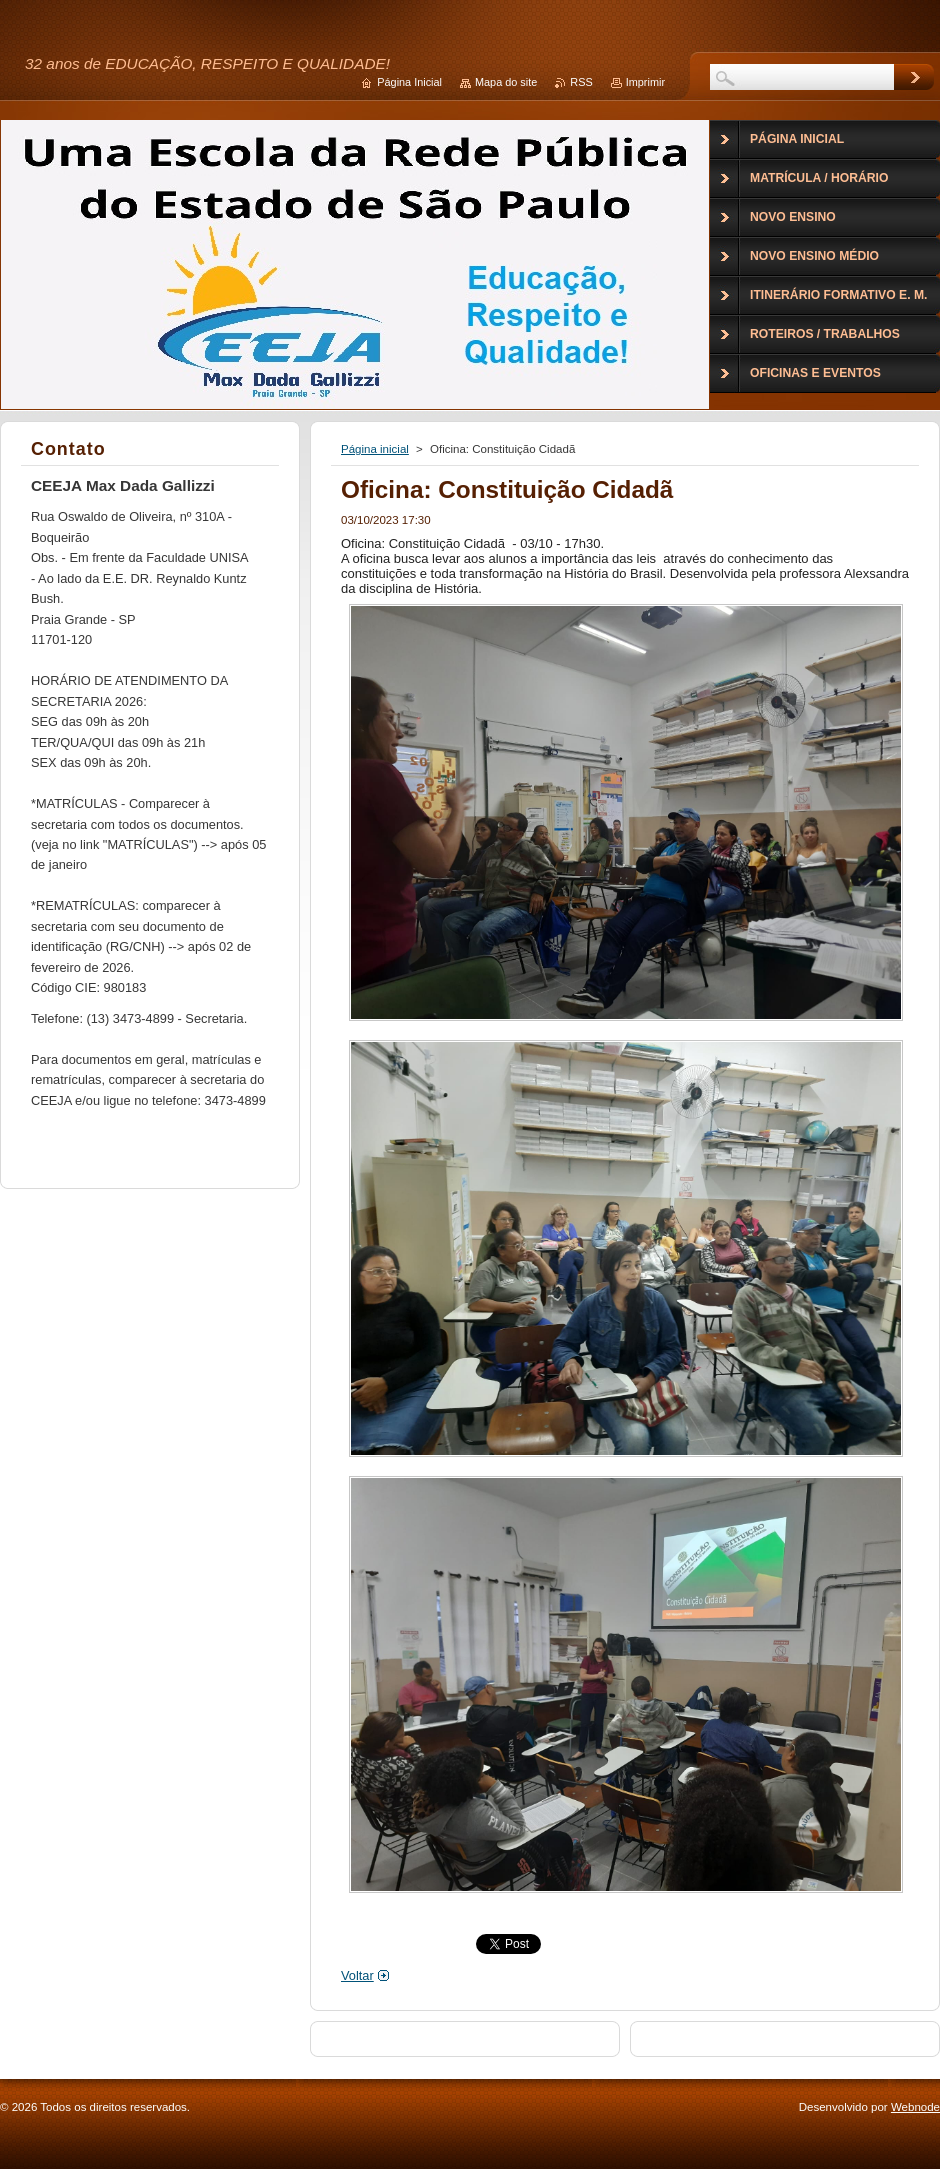 The width and height of the screenshot is (940, 2169). What do you see at coordinates (357, 1975) in the screenshot?
I see `Voltar` at bounding box center [357, 1975].